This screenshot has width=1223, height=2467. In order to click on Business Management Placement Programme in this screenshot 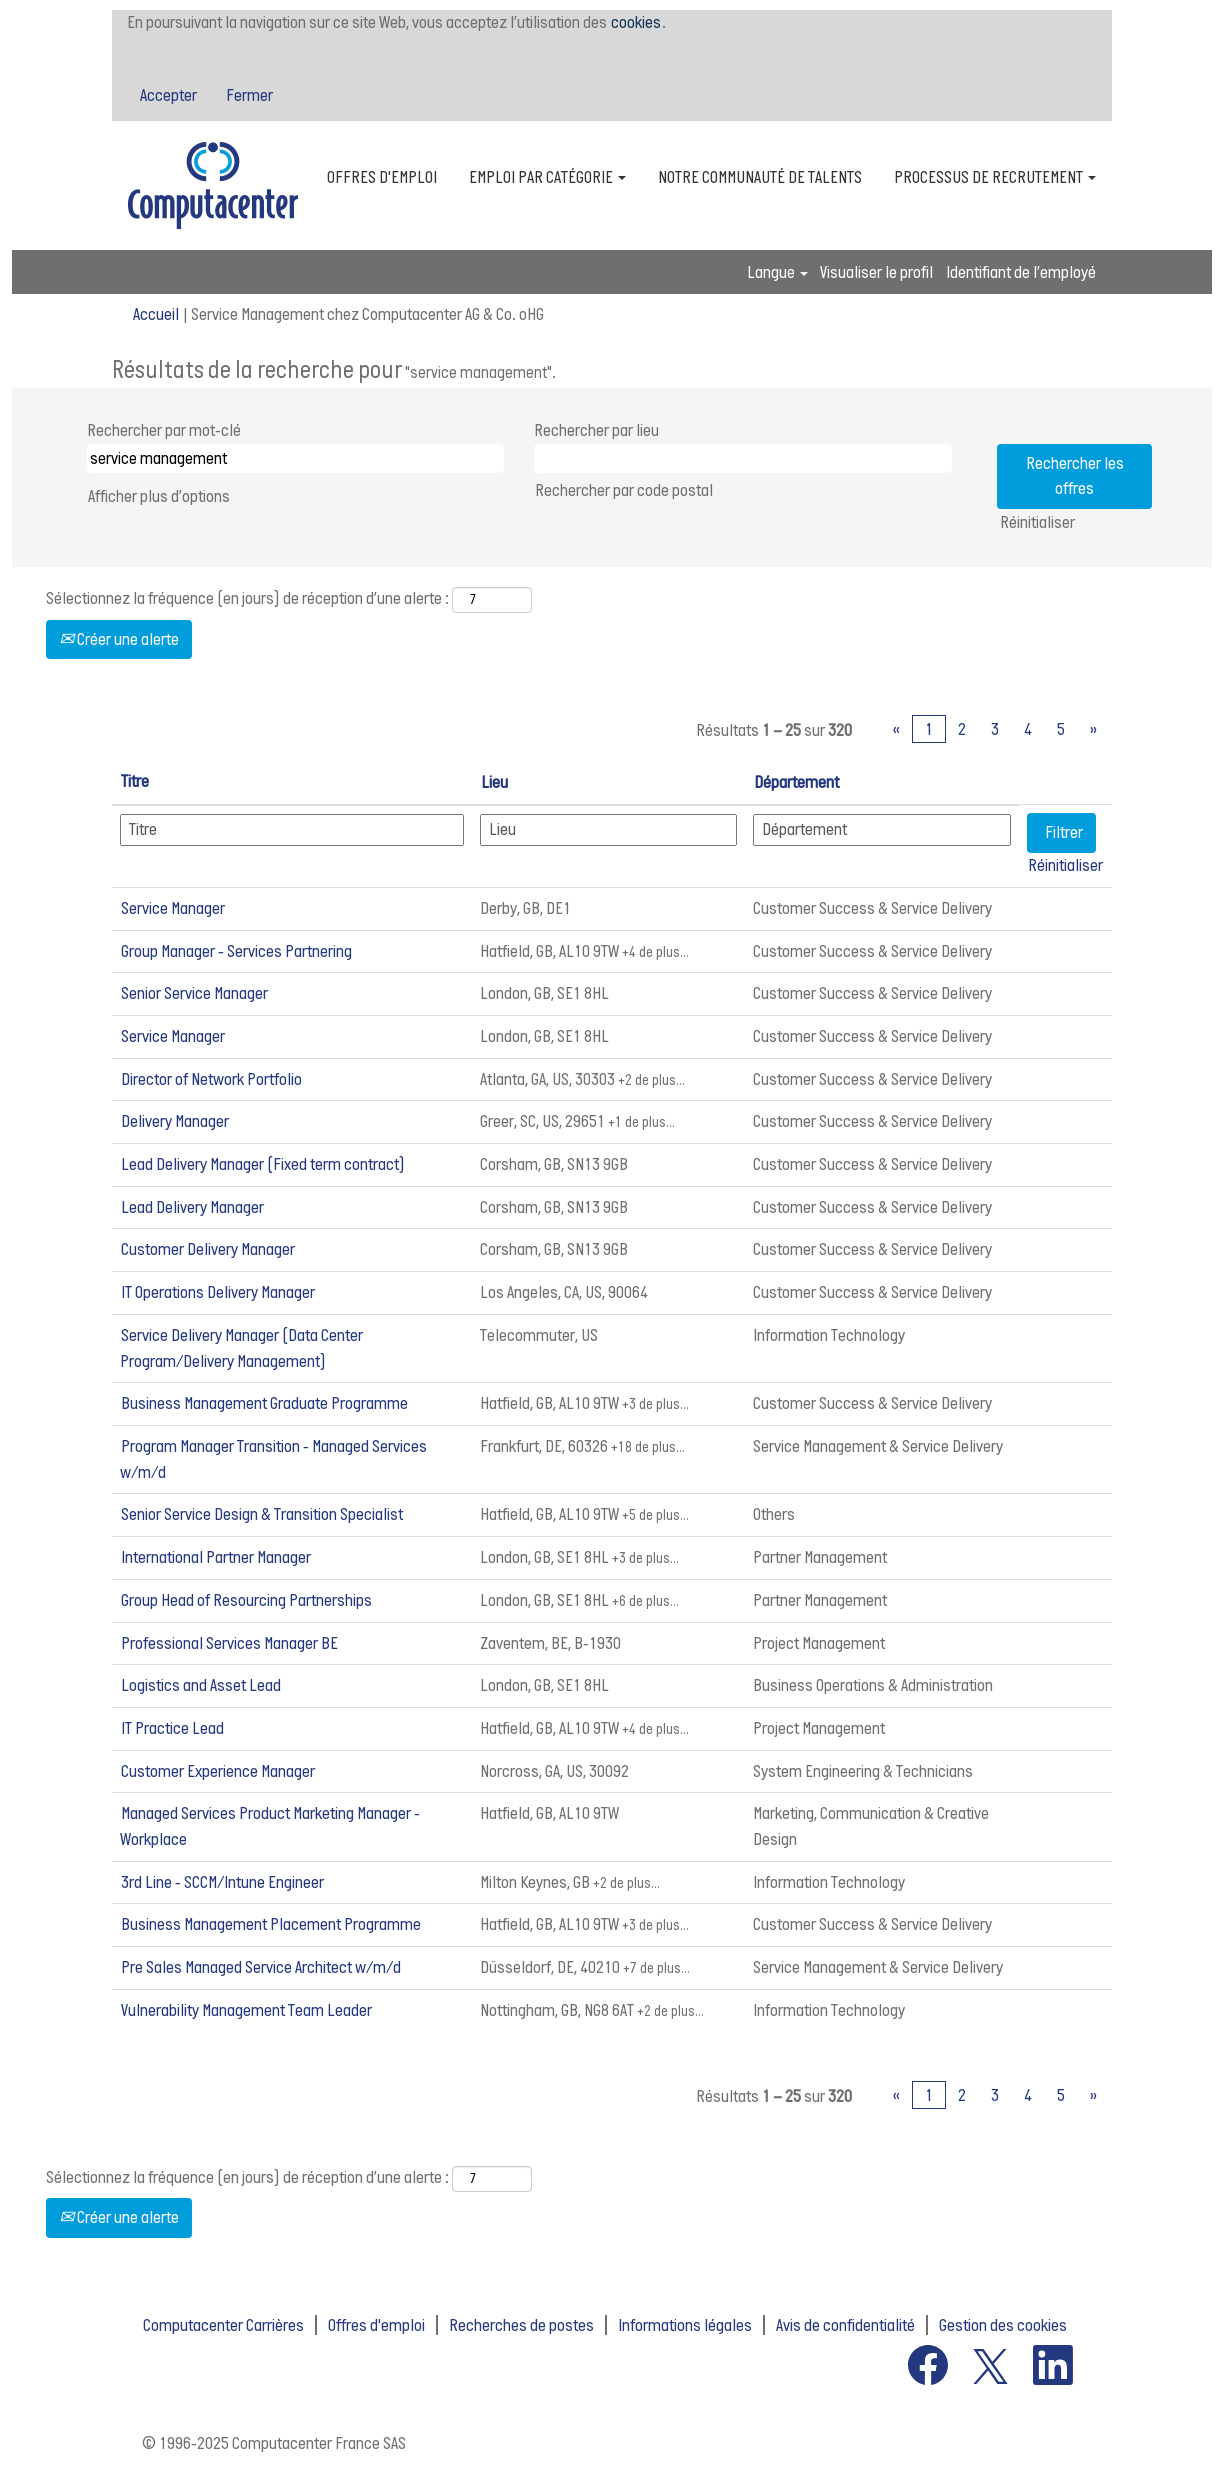, I will do `click(271, 1924)`.